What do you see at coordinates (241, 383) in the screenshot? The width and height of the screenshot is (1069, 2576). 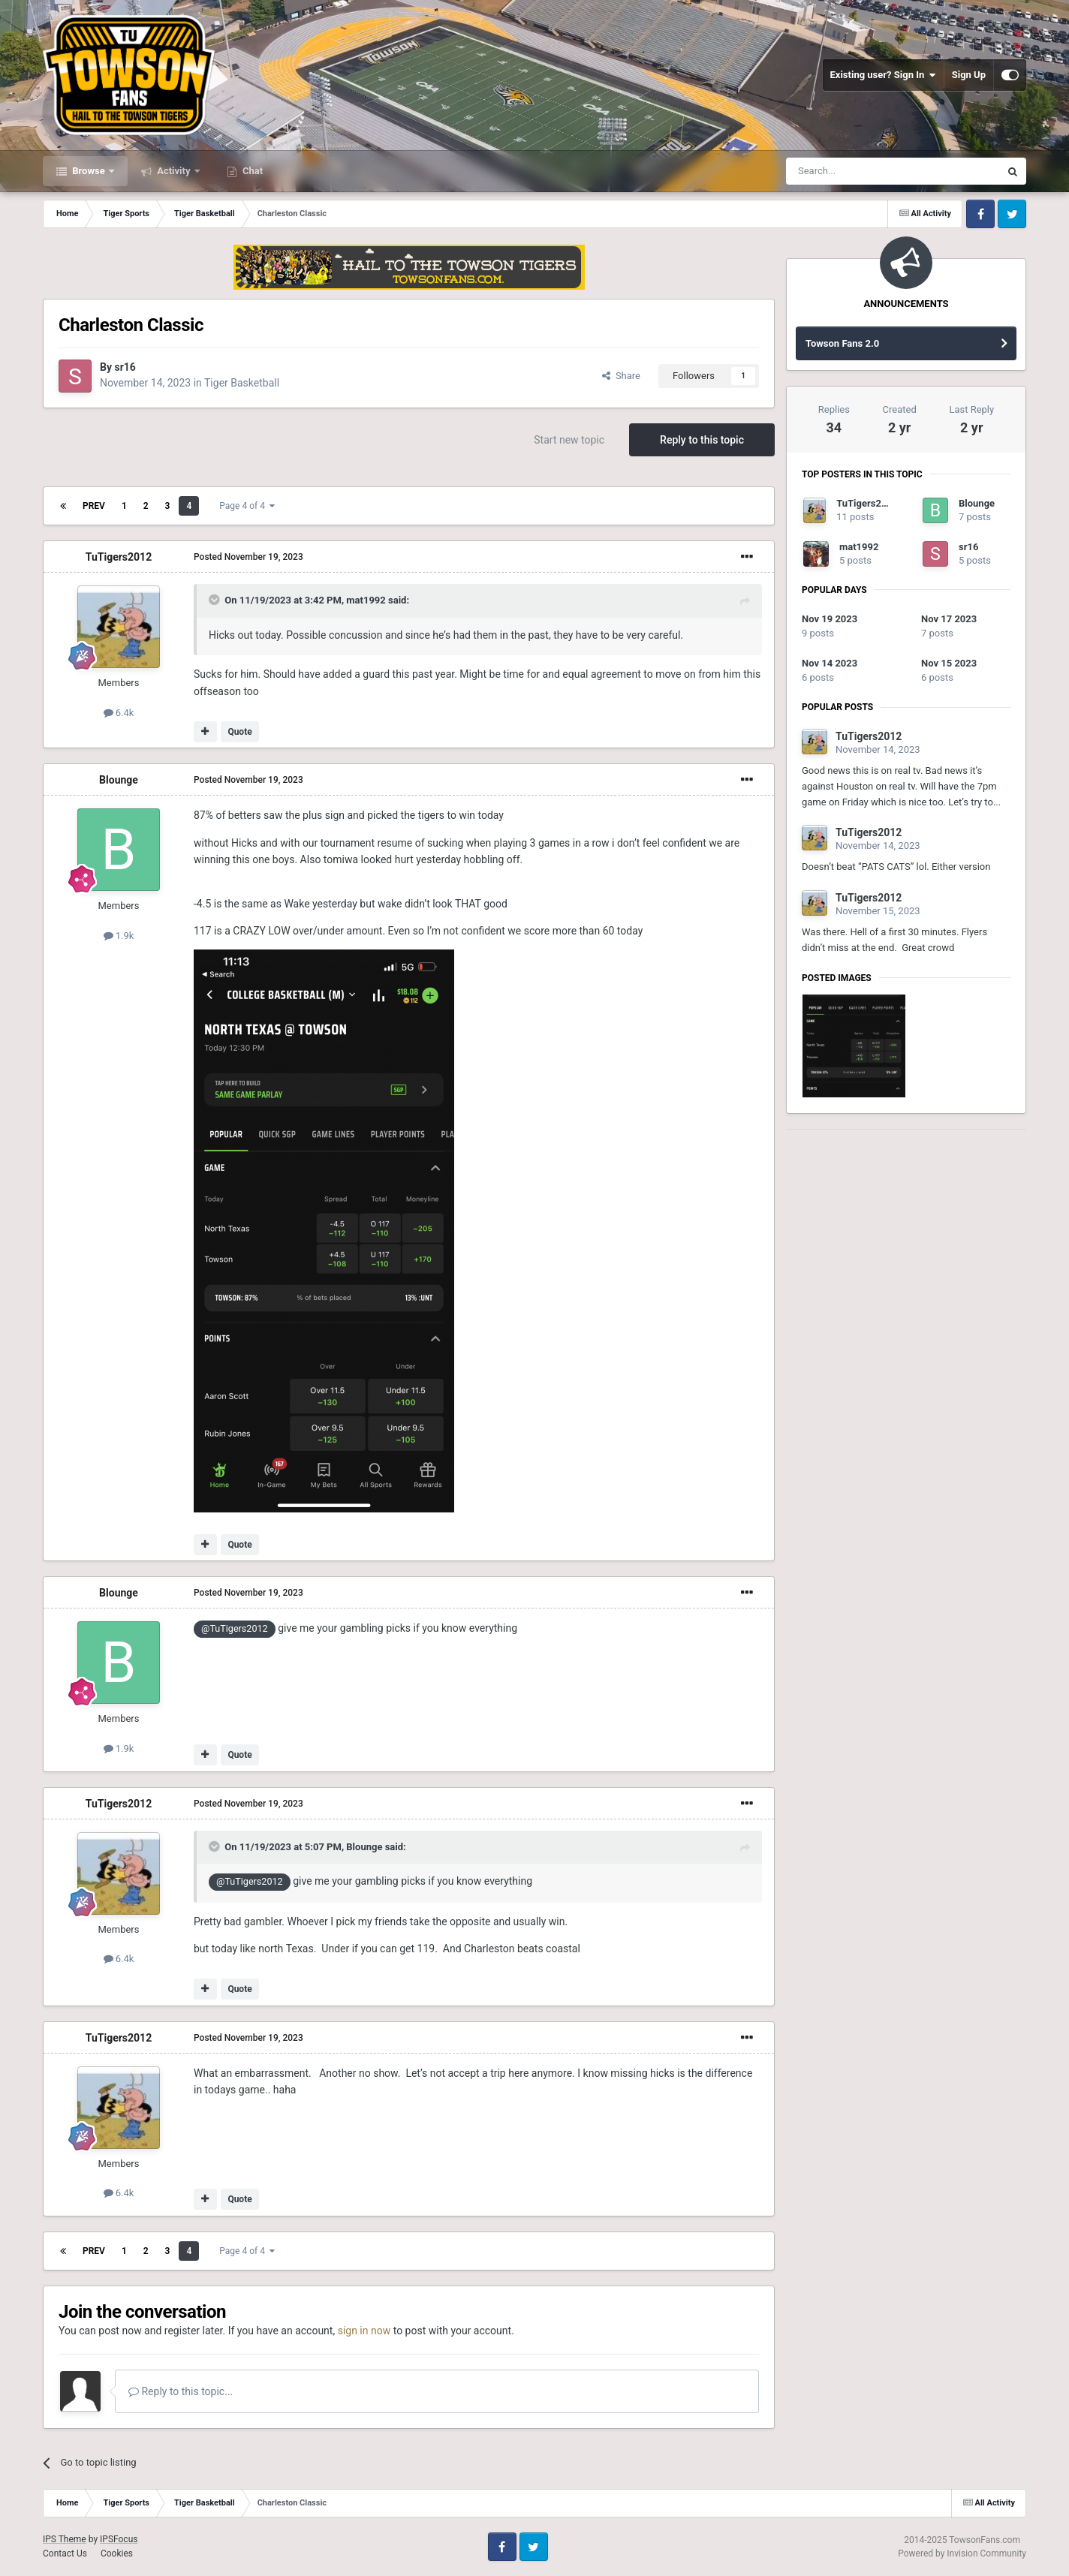 I see `Tiger Basketball` at bounding box center [241, 383].